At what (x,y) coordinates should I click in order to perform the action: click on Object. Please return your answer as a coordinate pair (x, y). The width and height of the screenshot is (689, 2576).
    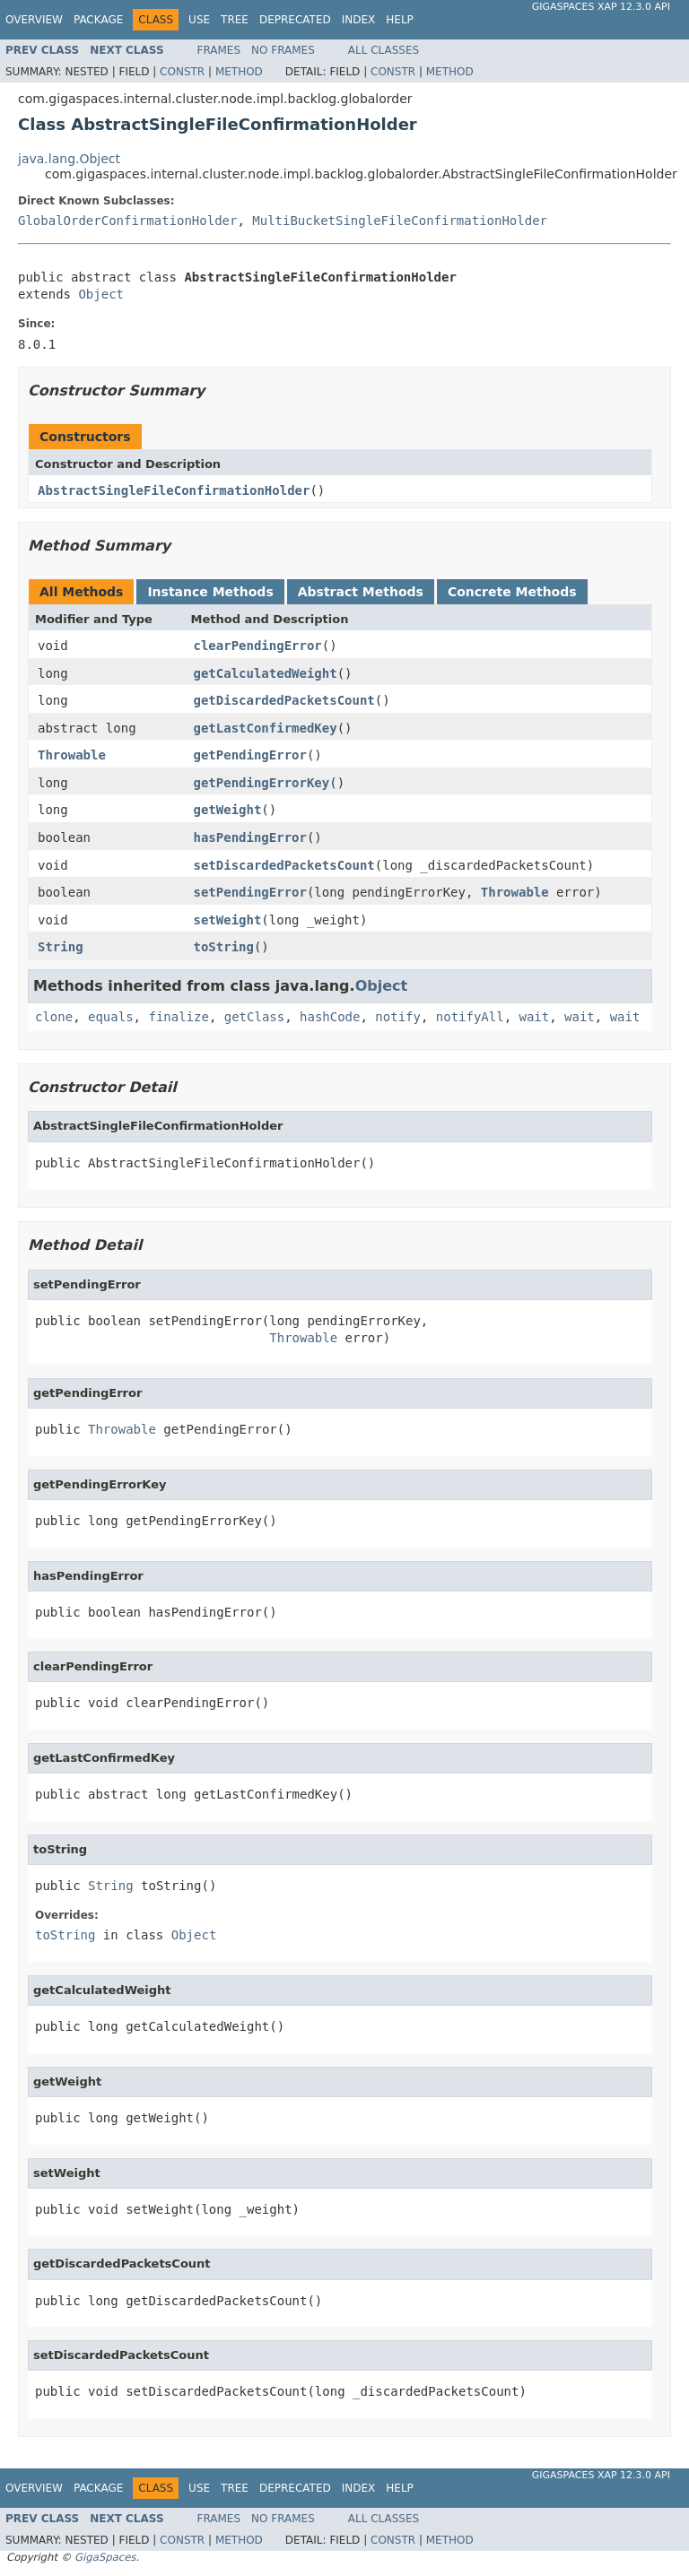
    Looking at the image, I should click on (101, 294).